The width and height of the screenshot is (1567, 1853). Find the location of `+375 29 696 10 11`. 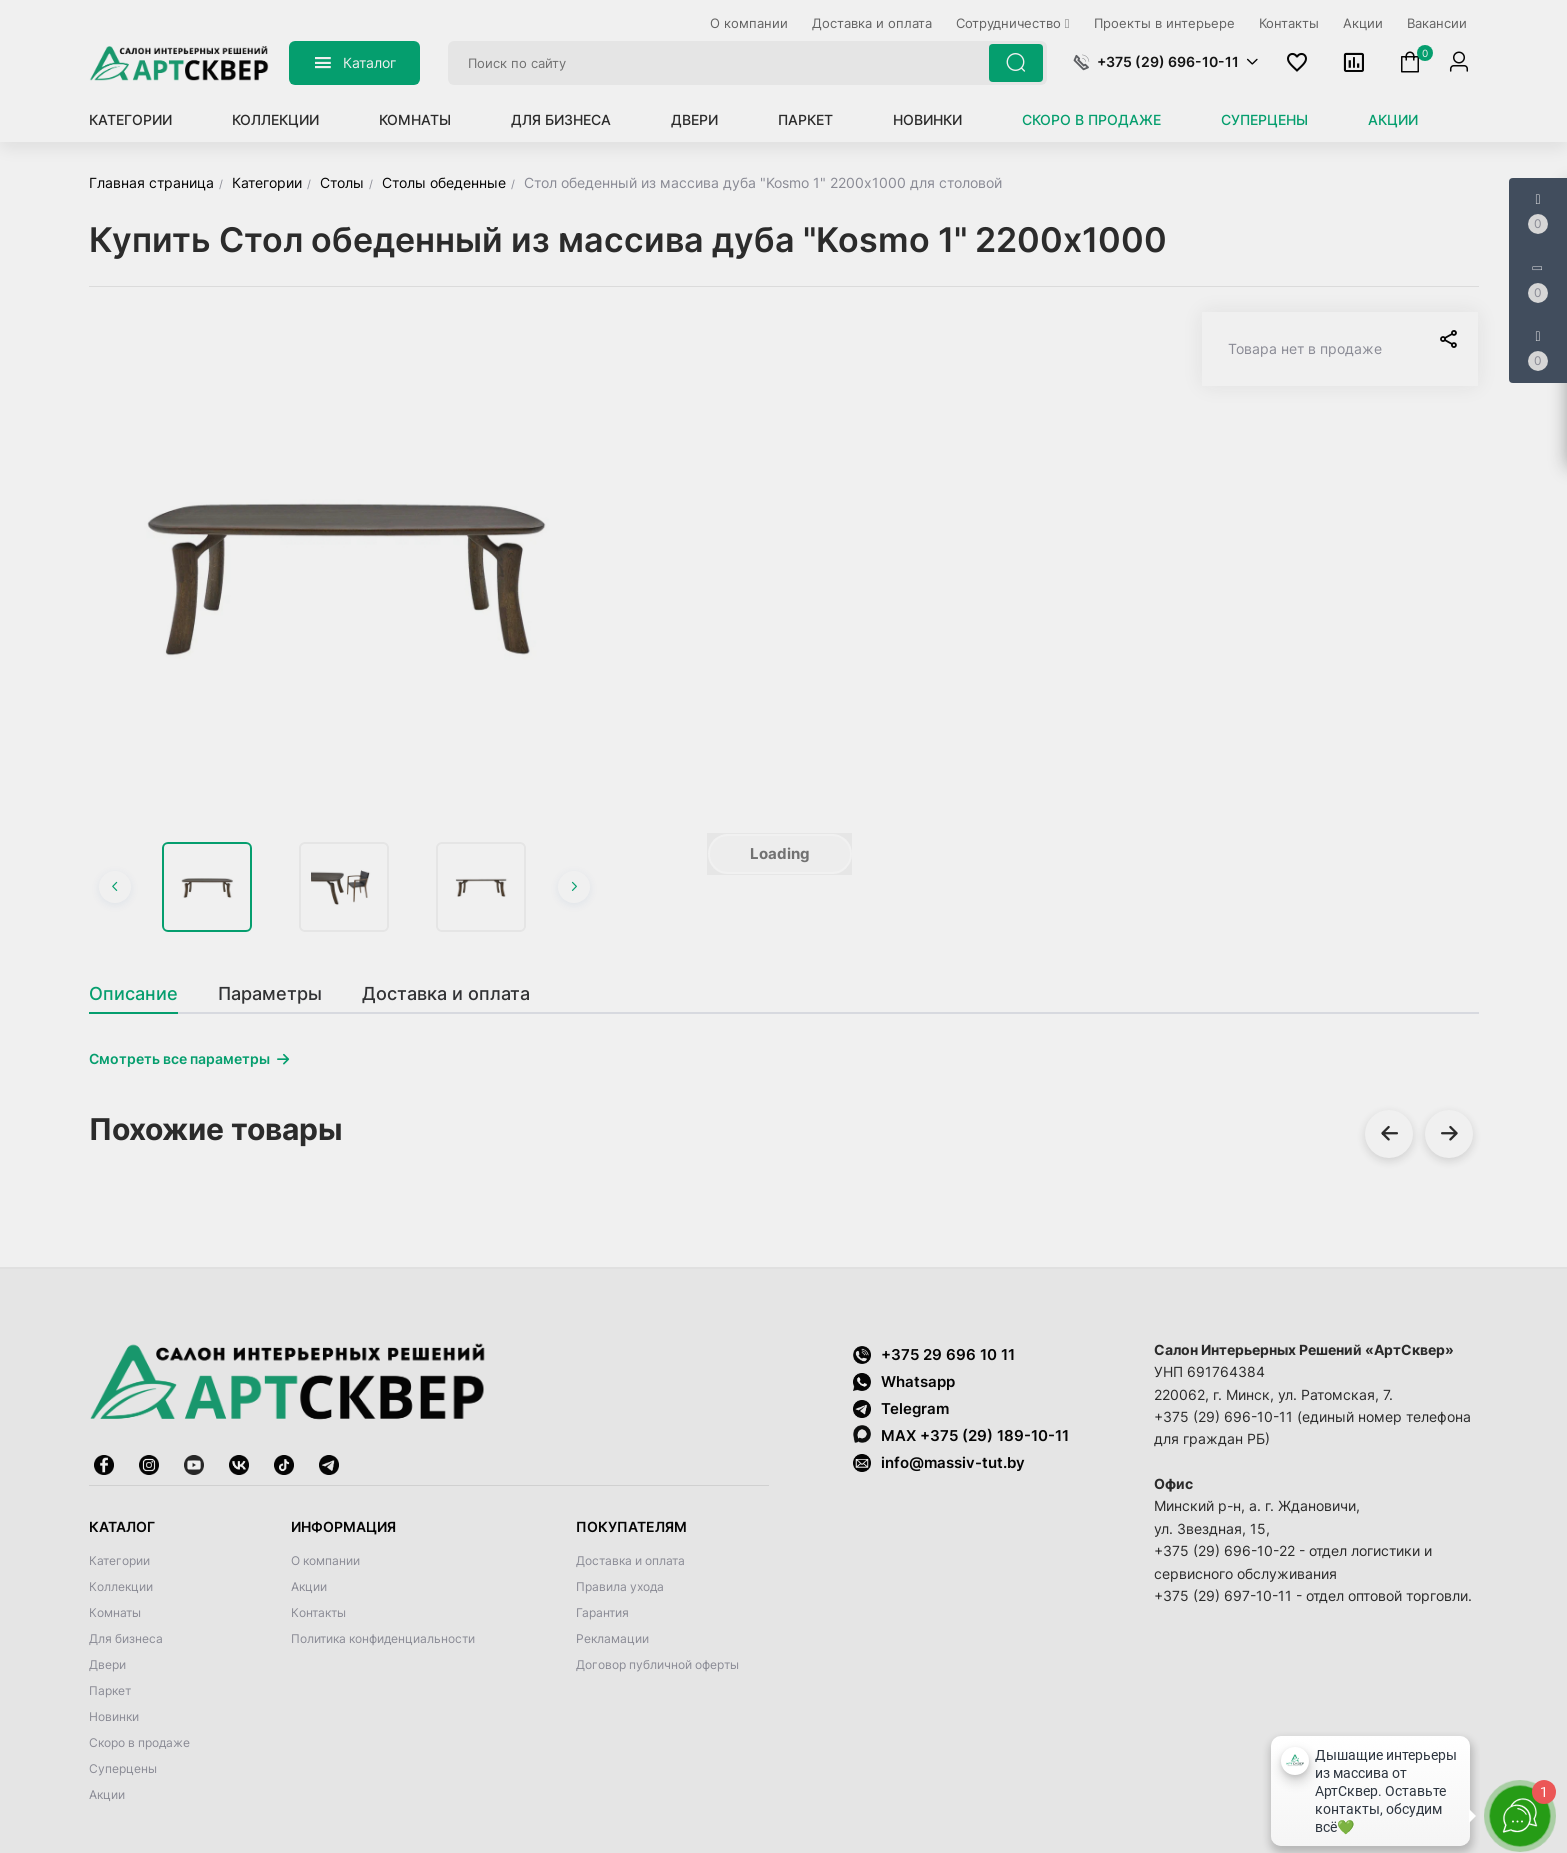

+375 29 696 10 11 is located at coordinates (934, 1354).